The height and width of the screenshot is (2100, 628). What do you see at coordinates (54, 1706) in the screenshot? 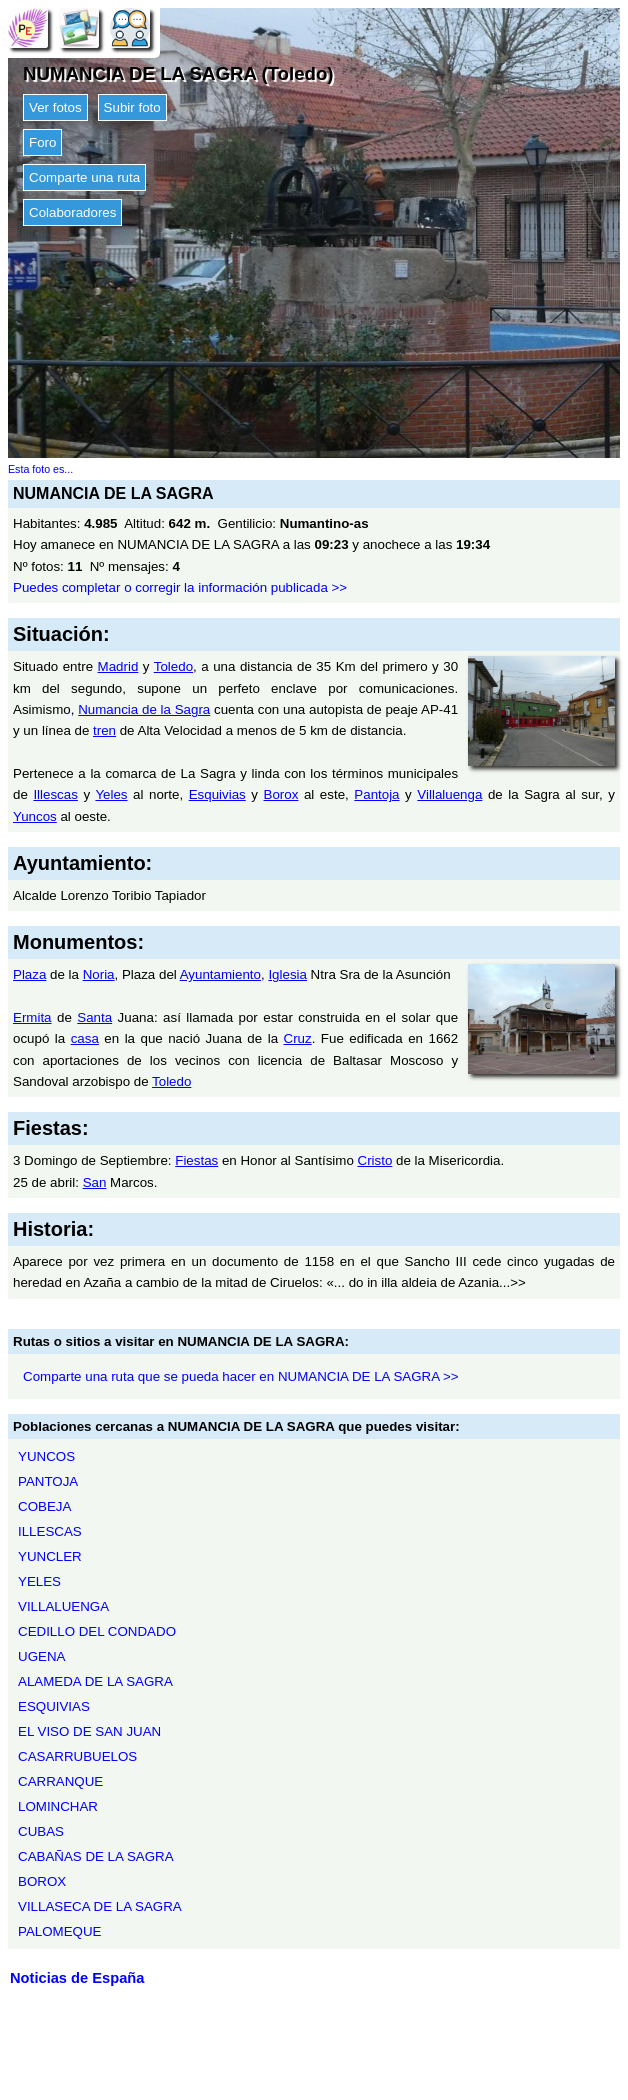
I see `ESQUIVIAS` at bounding box center [54, 1706].